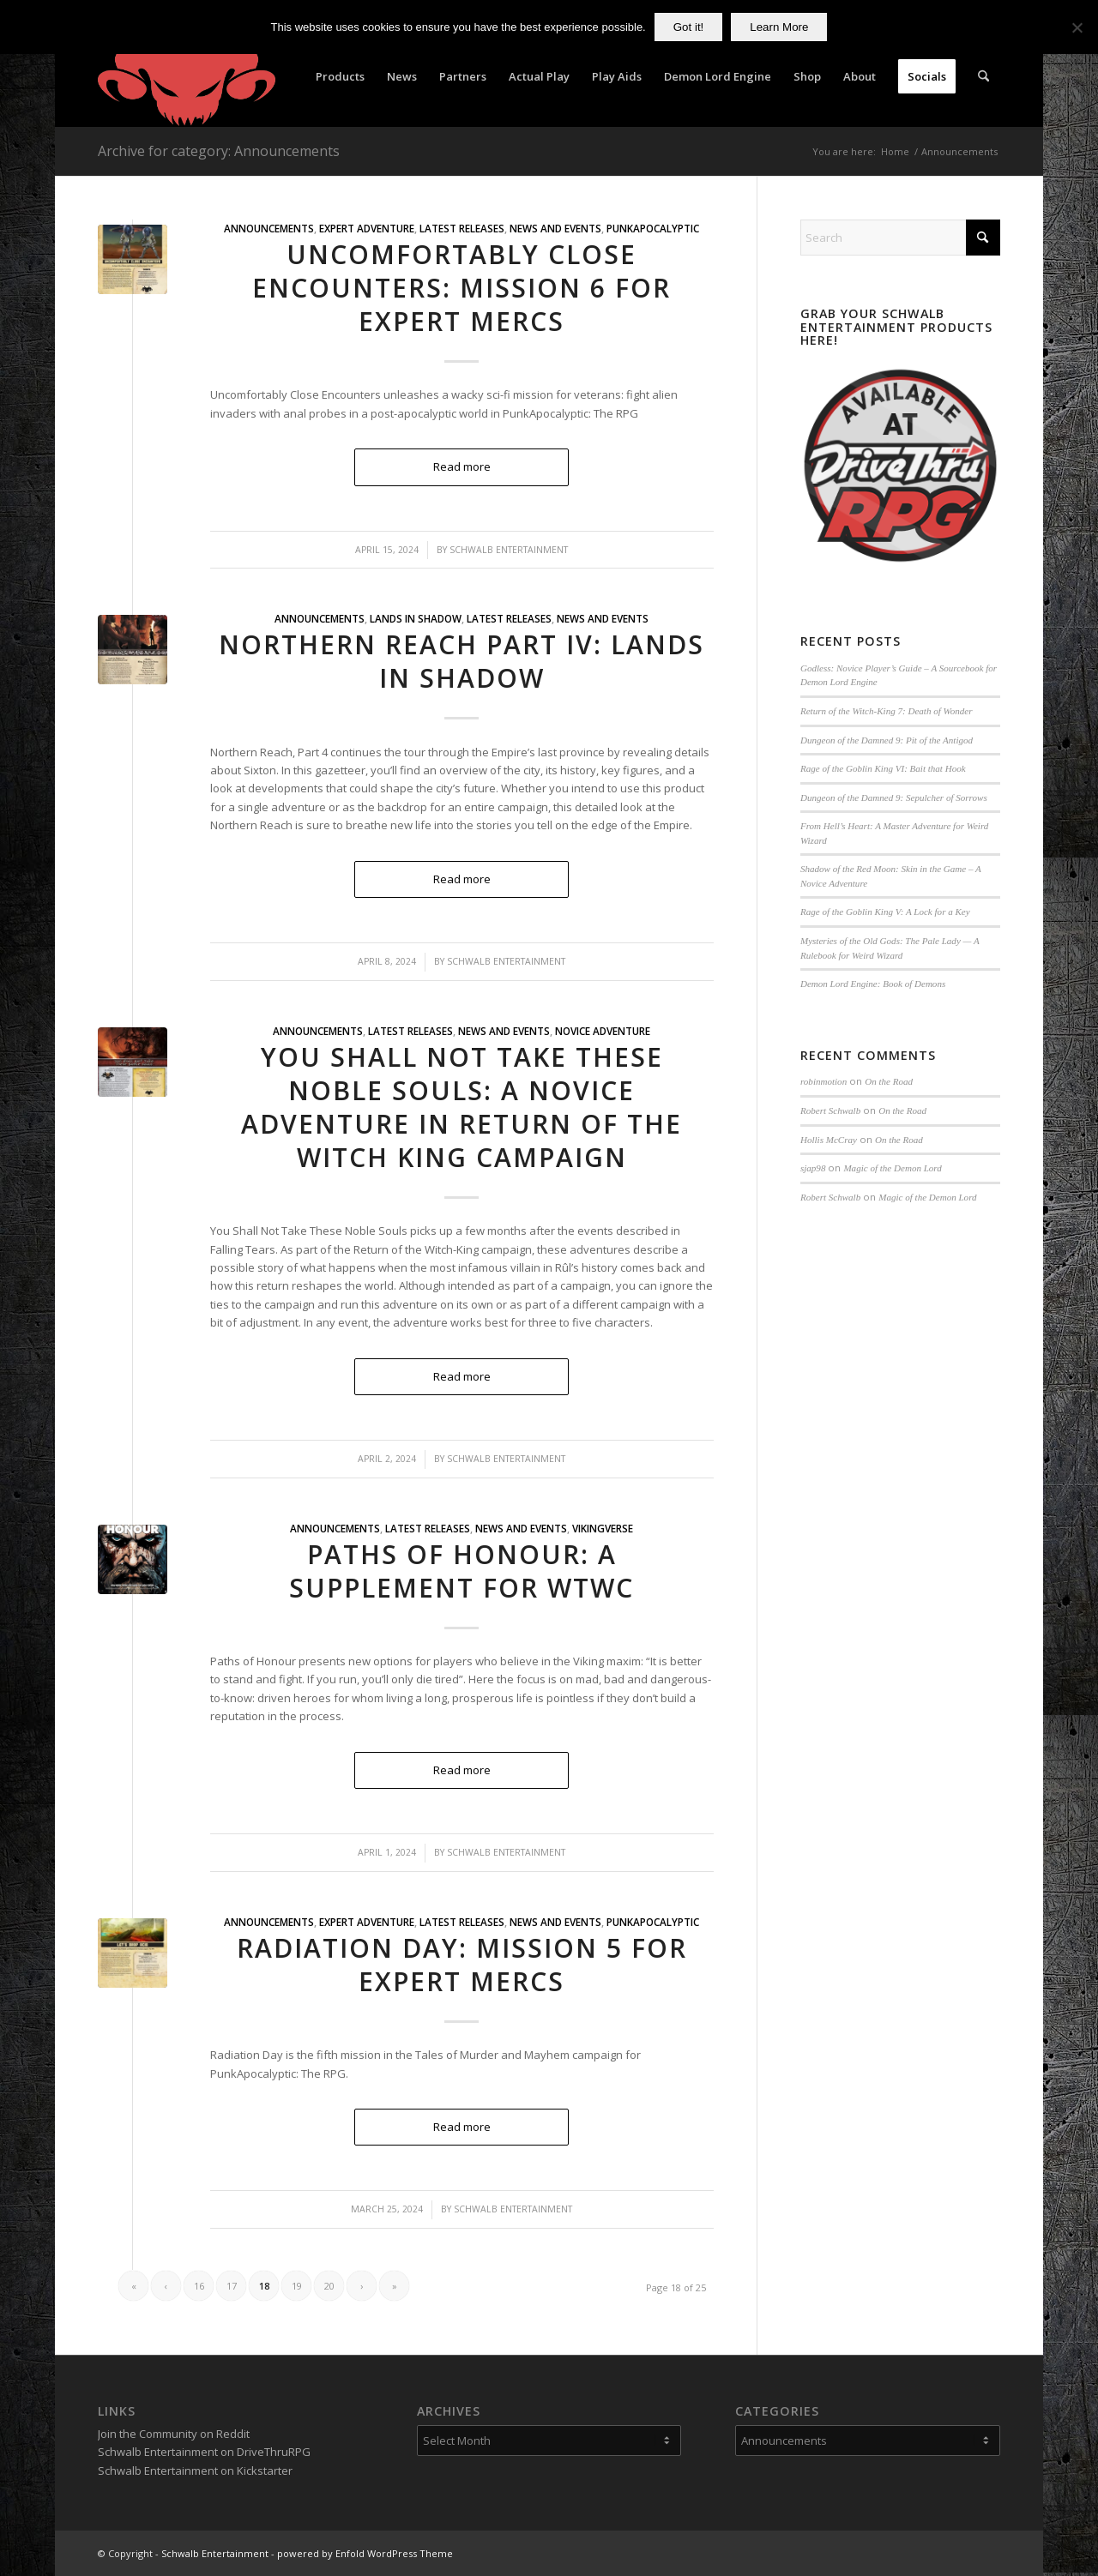  I want to click on [menuitem], so click(340, 76).